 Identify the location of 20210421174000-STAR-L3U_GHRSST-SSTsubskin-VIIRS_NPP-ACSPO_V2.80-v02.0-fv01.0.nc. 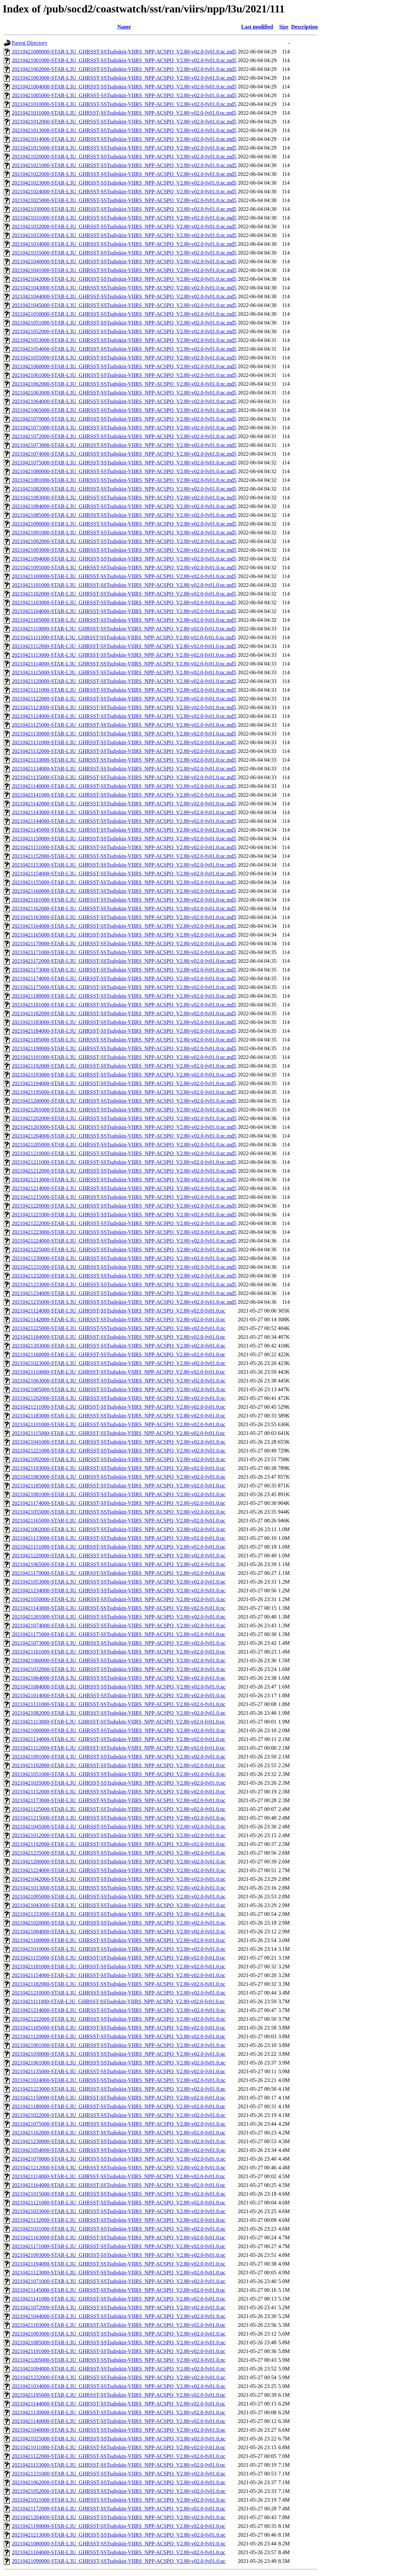
(118, 1503).